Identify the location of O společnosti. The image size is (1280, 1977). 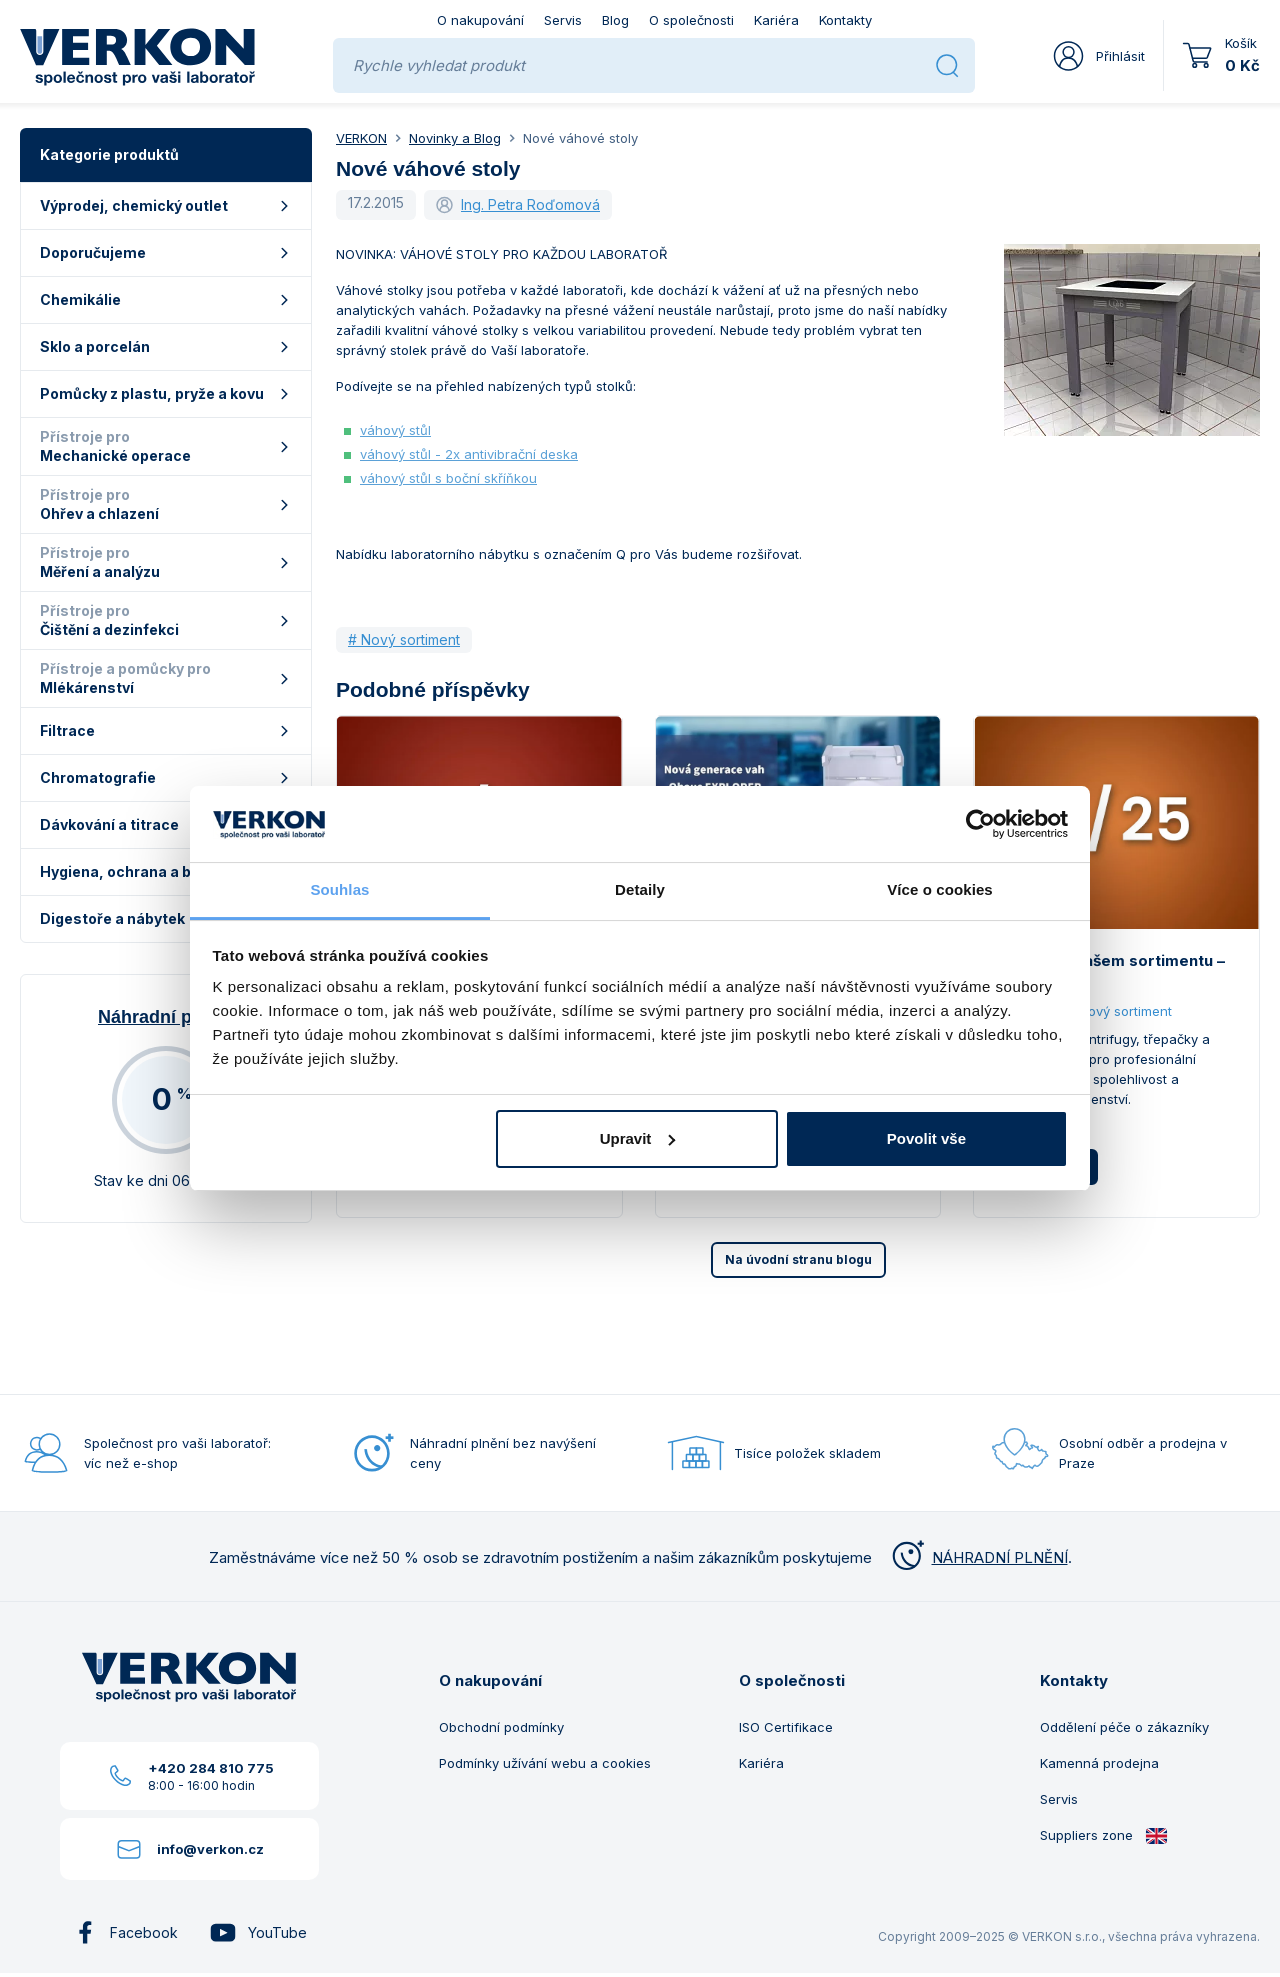
(691, 20).